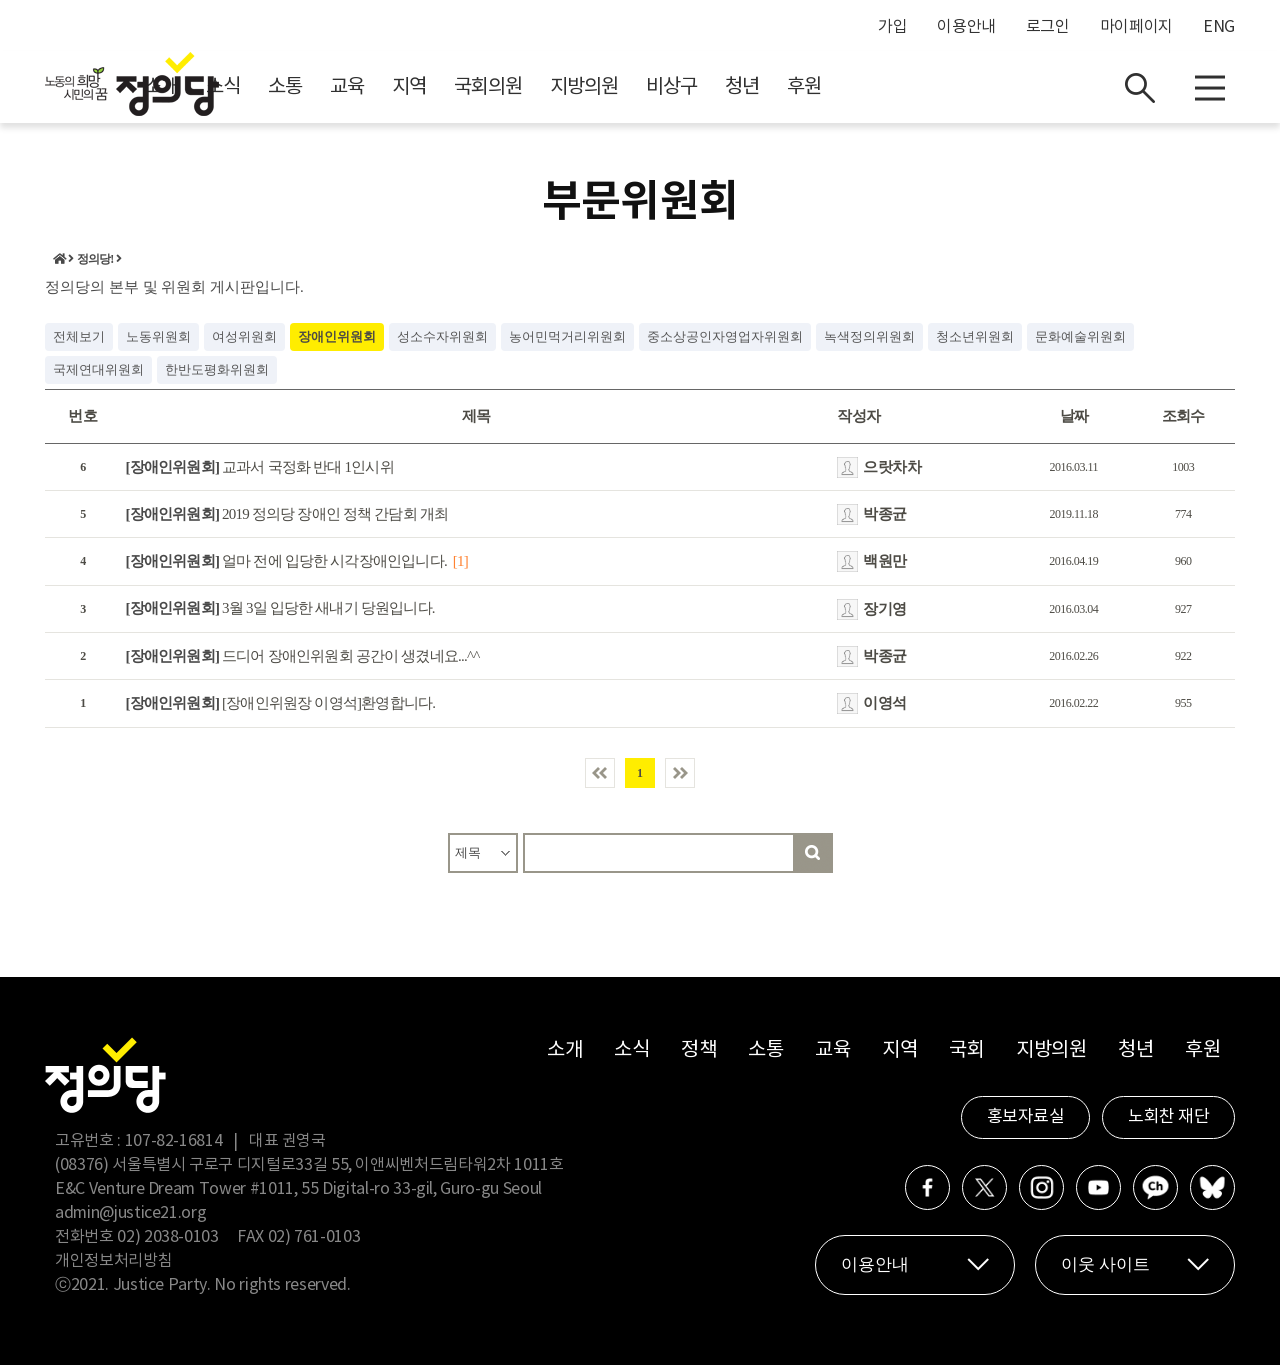  Describe the element at coordinates (966, 27) in the screenshot. I see `이용안내` at that location.